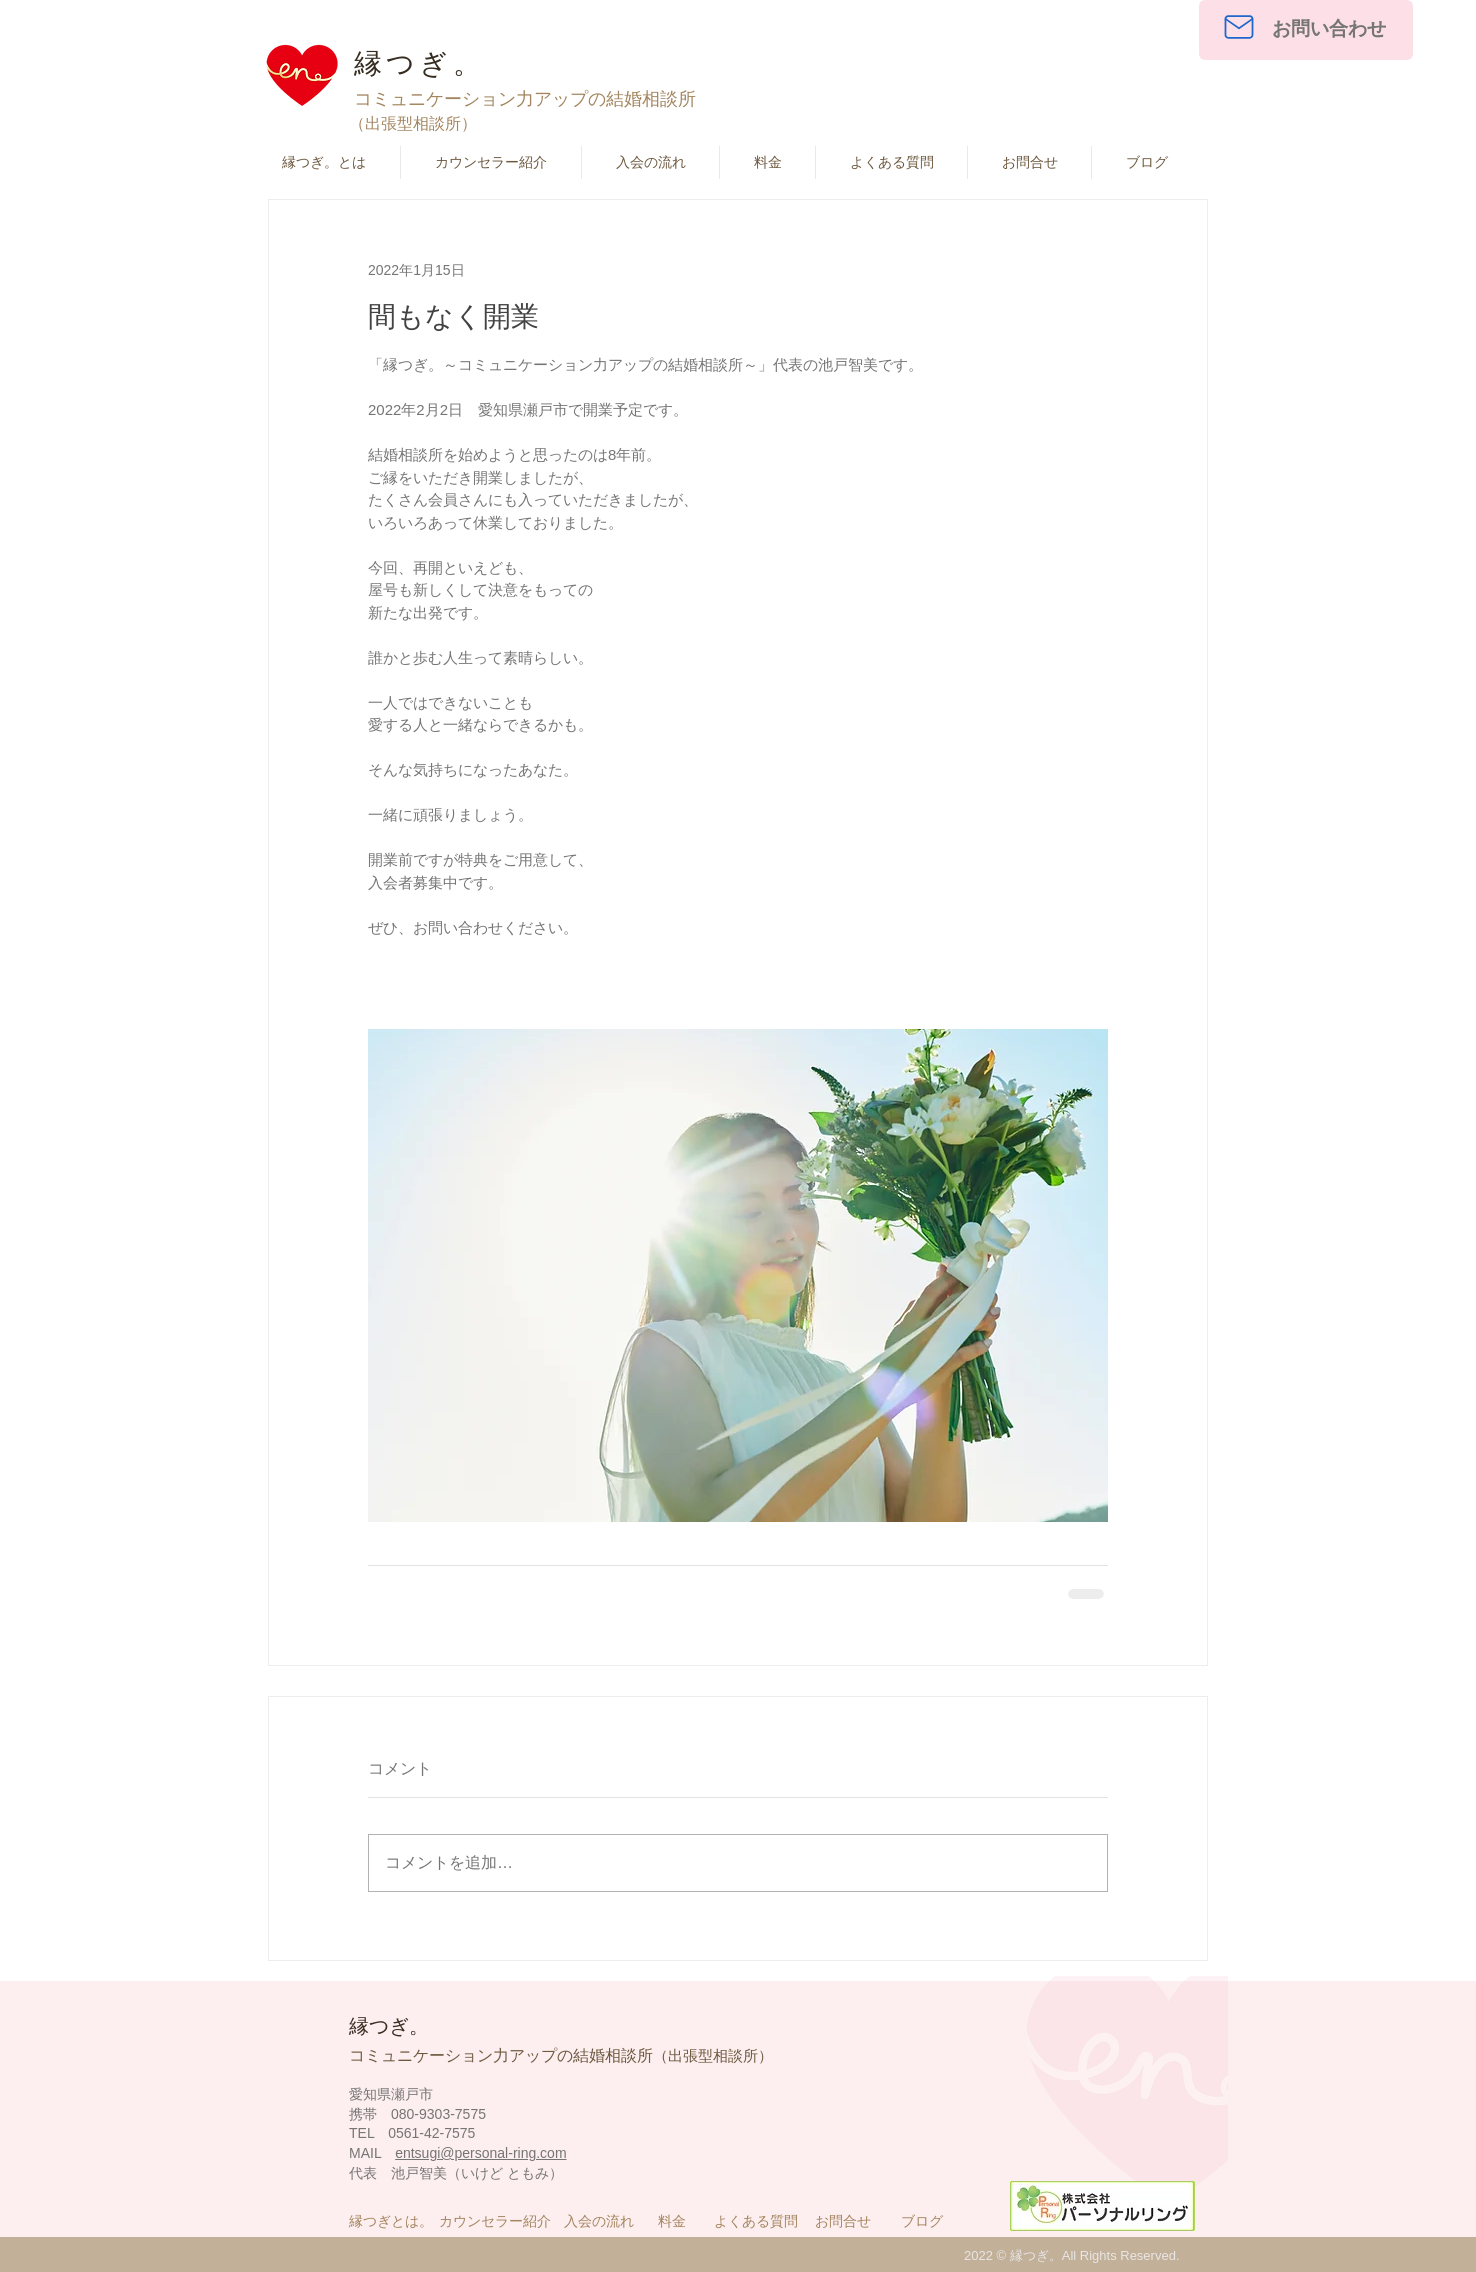  I want to click on [お問合せ], so click(852, 2222).